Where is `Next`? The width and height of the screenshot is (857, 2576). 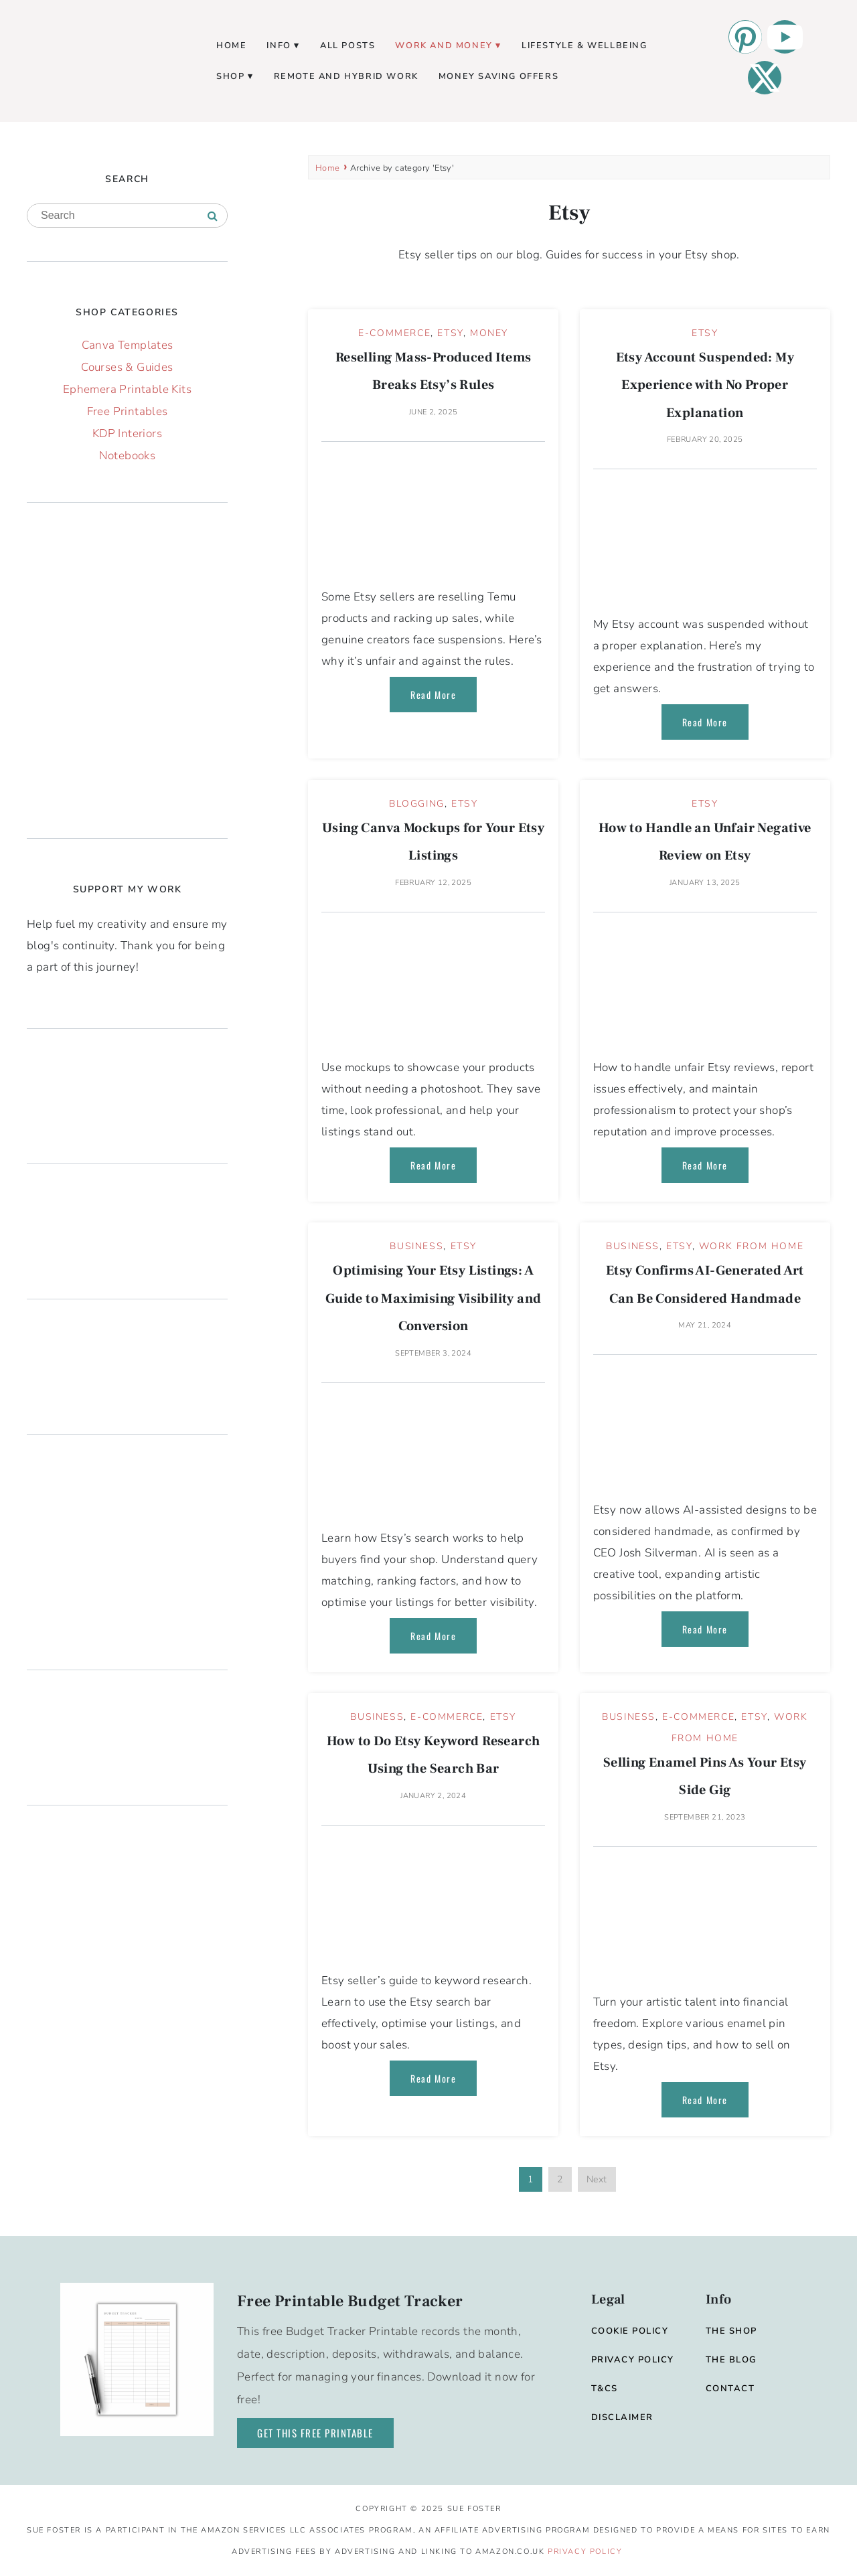 Next is located at coordinates (597, 2179).